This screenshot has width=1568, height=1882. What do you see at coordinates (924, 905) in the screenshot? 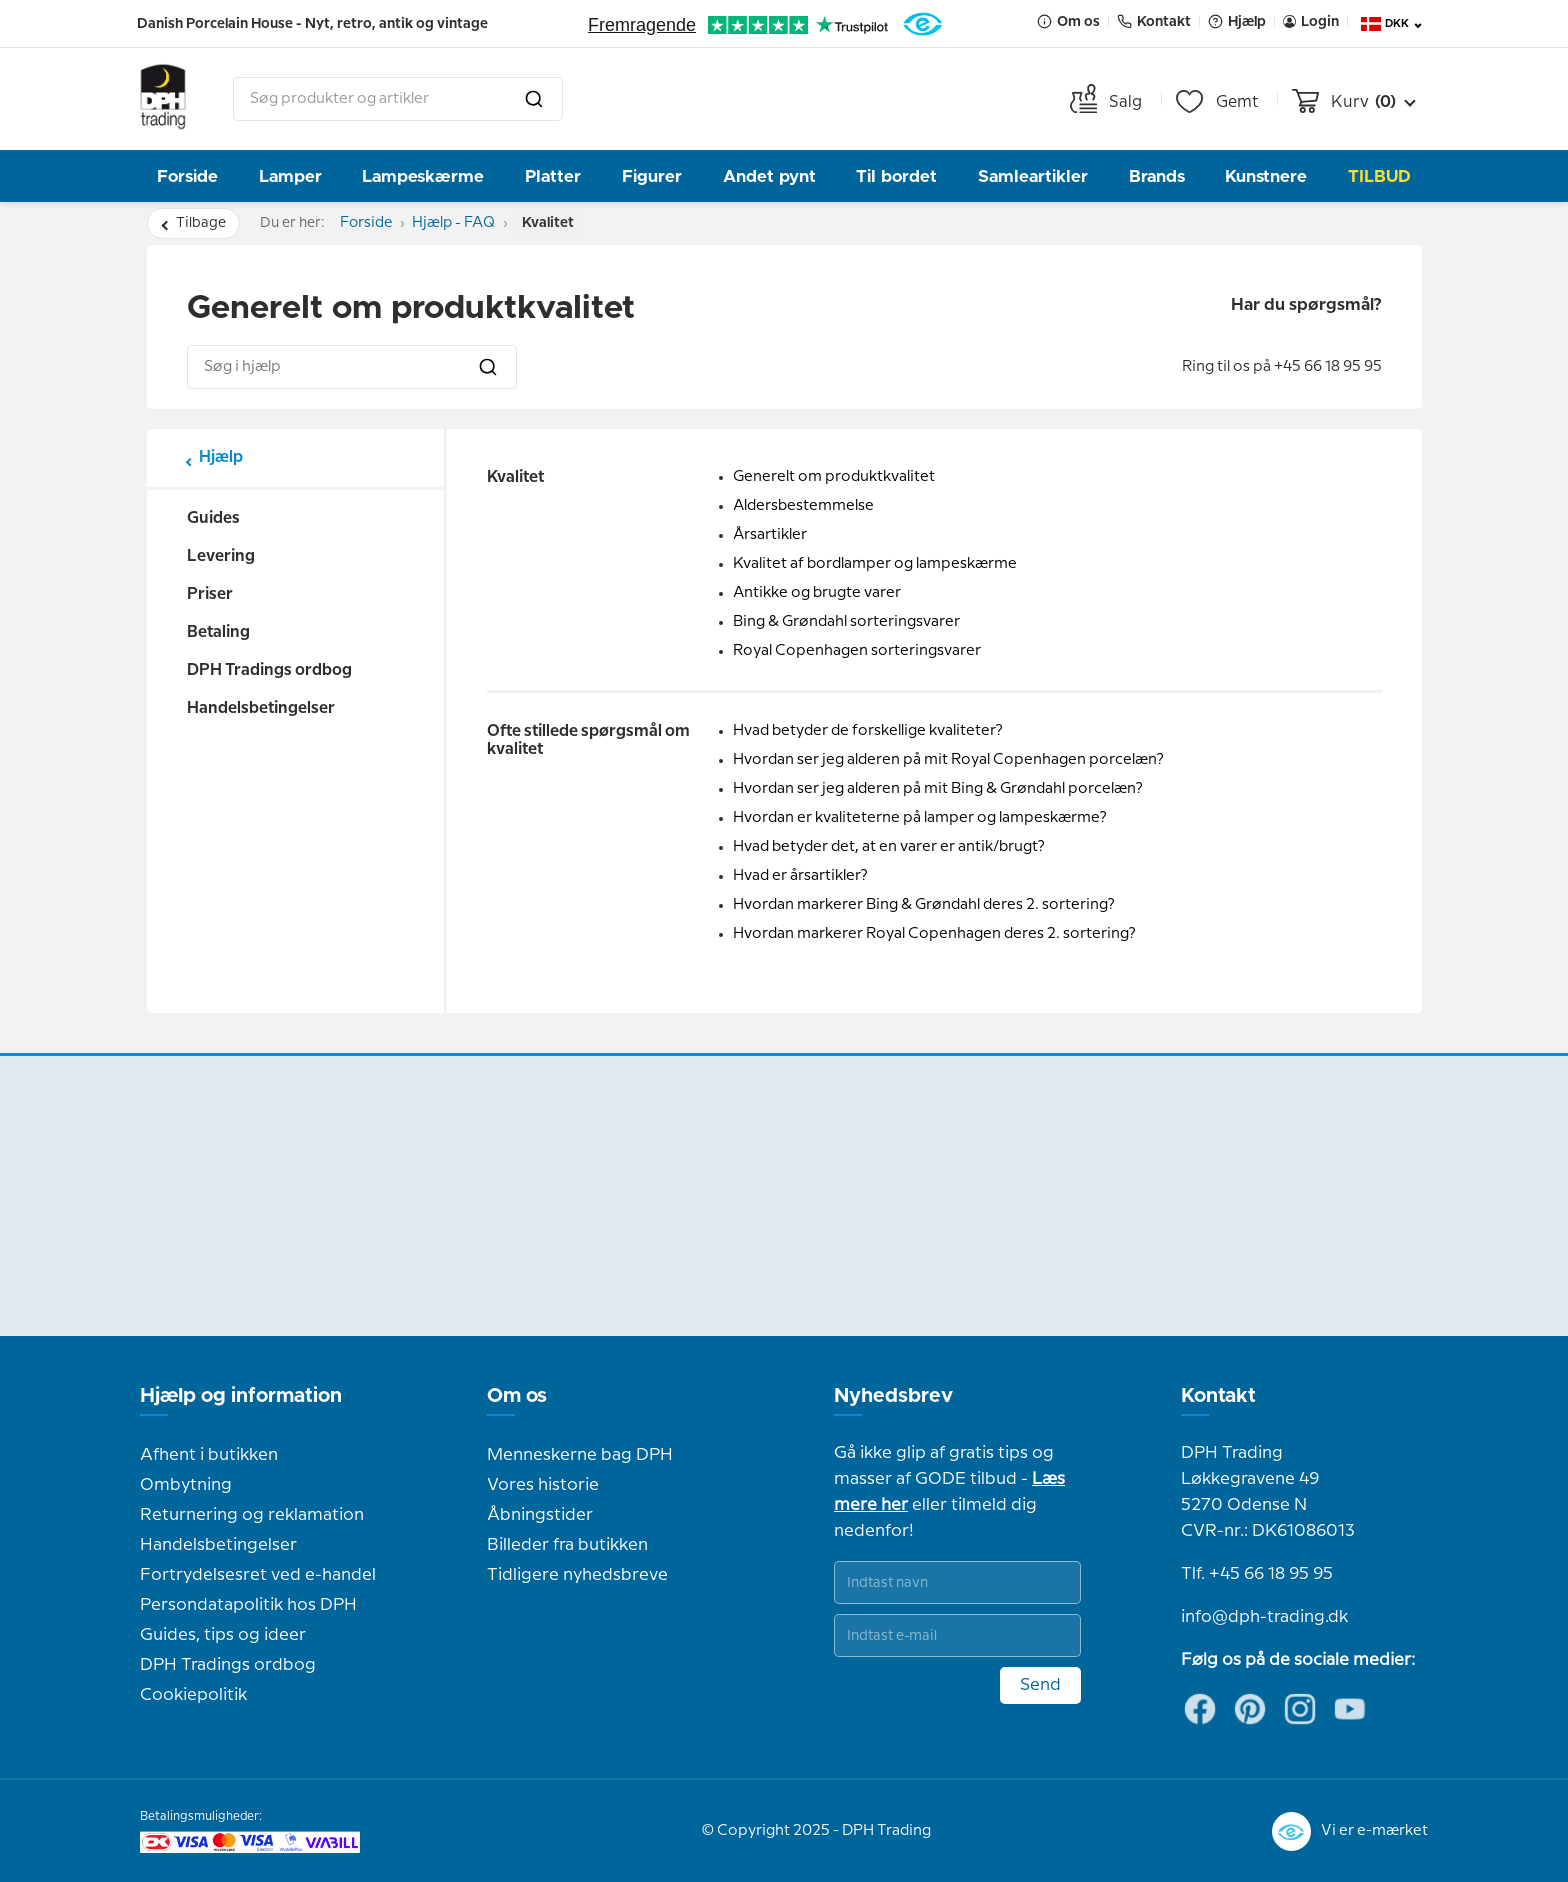
I see `Hvordan markerer Bing & Grøndahl deres 2. sortering?` at bounding box center [924, 905].